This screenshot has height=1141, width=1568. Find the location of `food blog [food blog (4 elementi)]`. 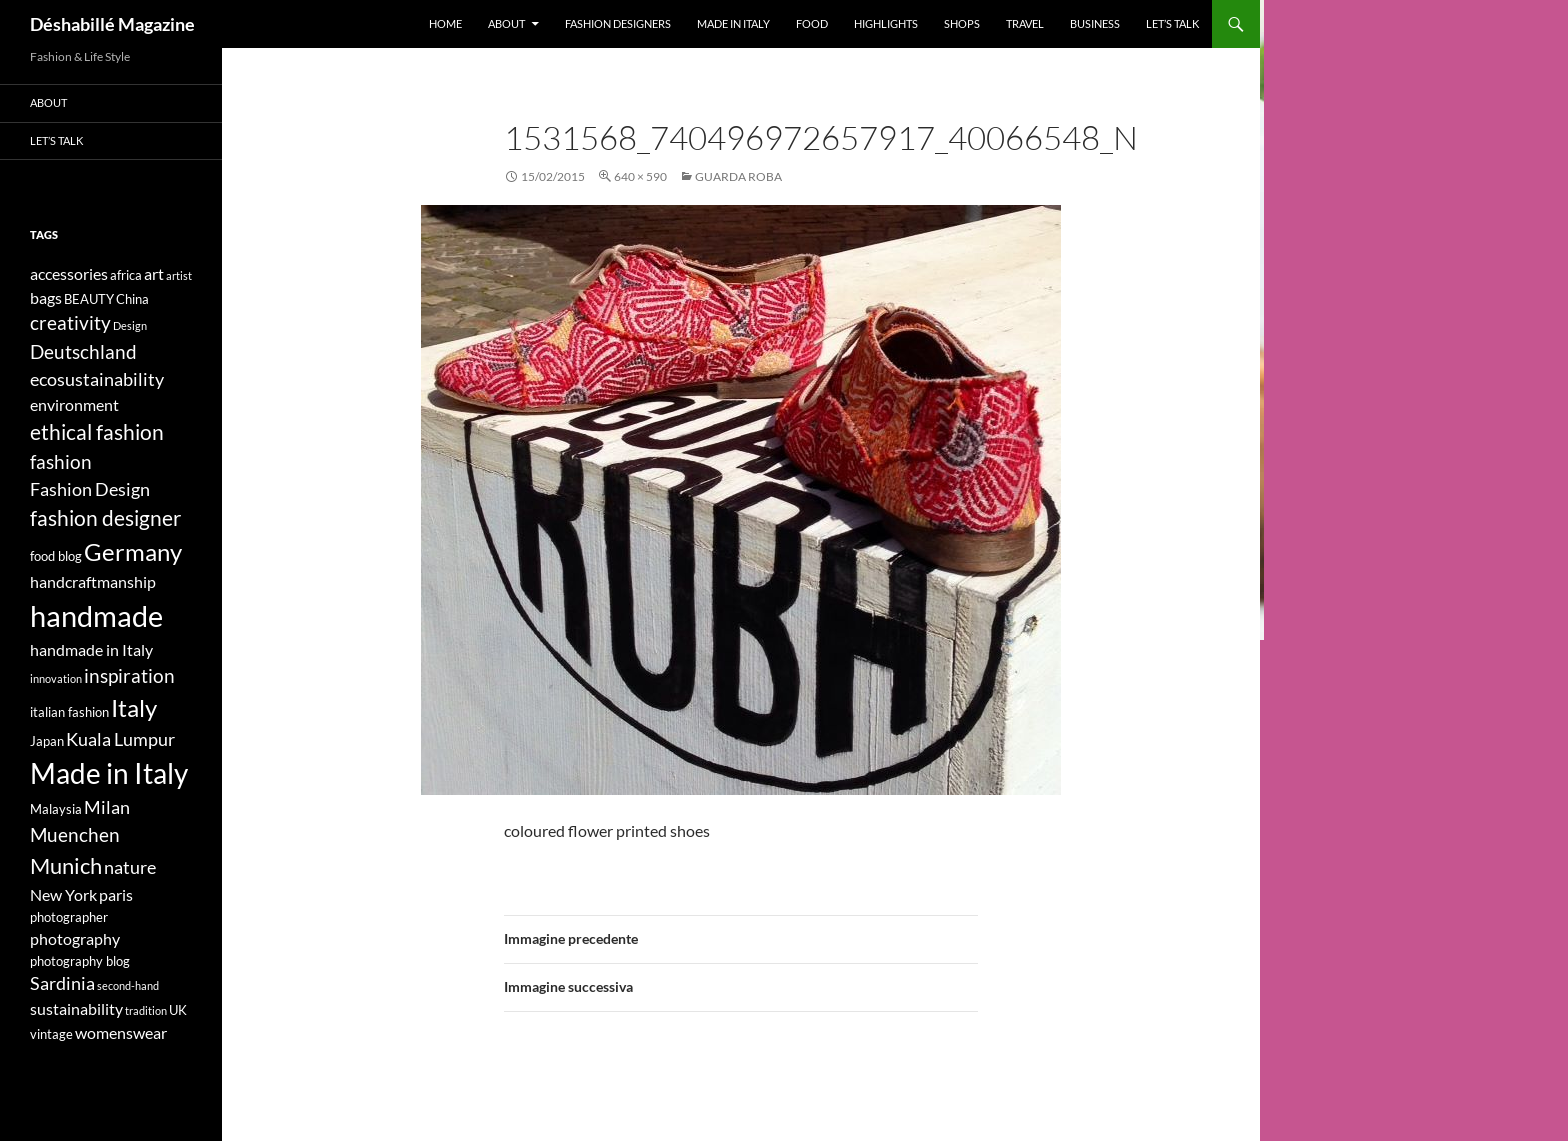

food blog [food blog (4 elementi)] is located at coordinates (56, 556).